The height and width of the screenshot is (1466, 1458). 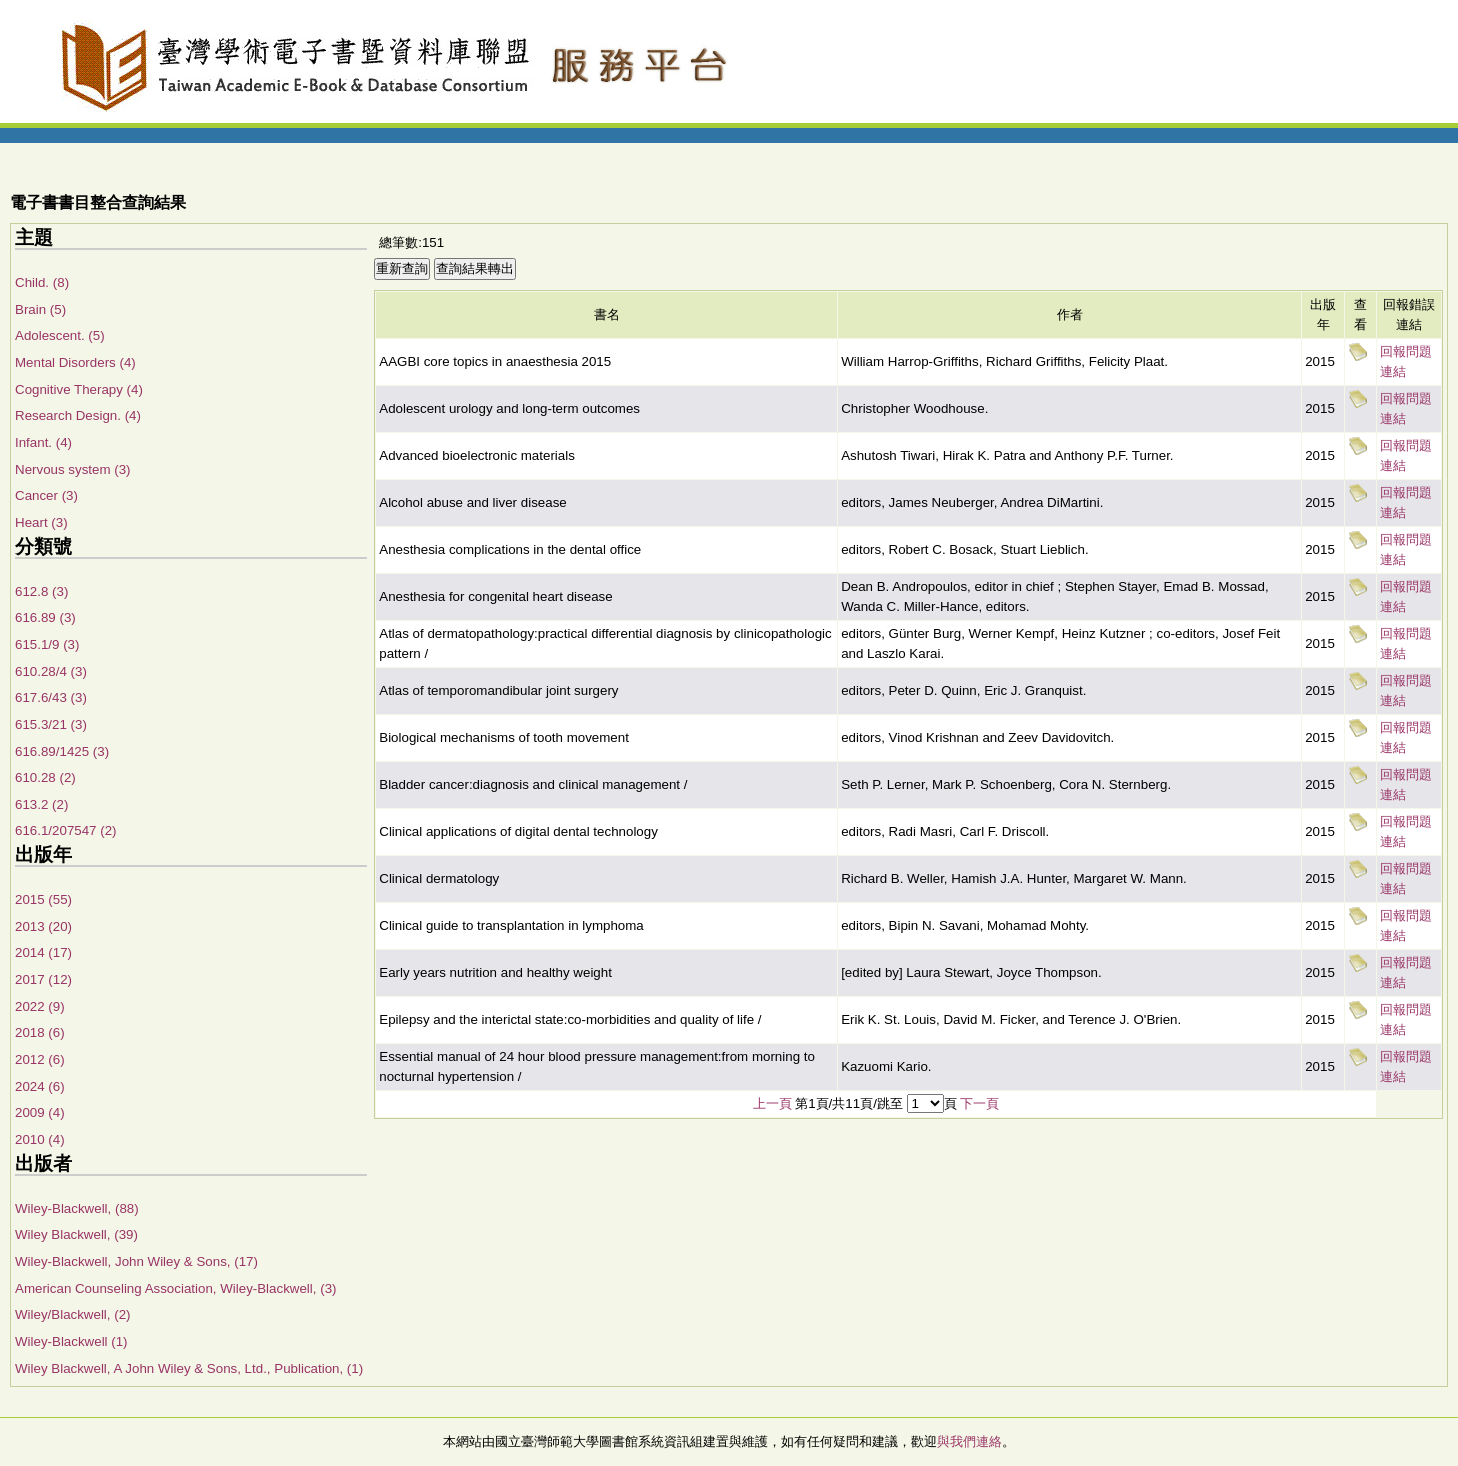 I want to click on 613.2 (2), so click(x=41, y=804).